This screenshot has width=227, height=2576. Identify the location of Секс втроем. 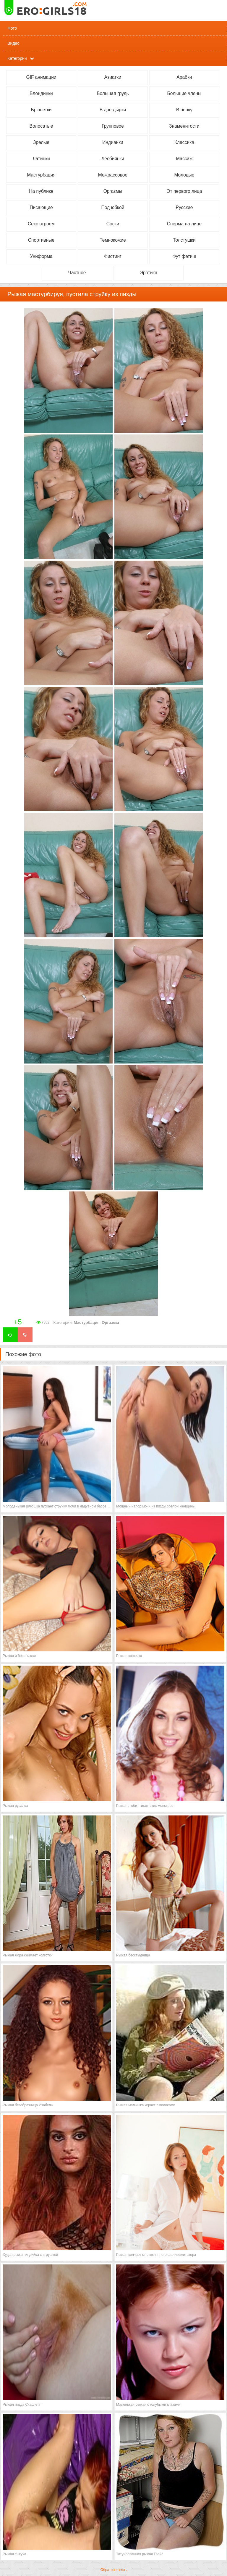
(41, 223).